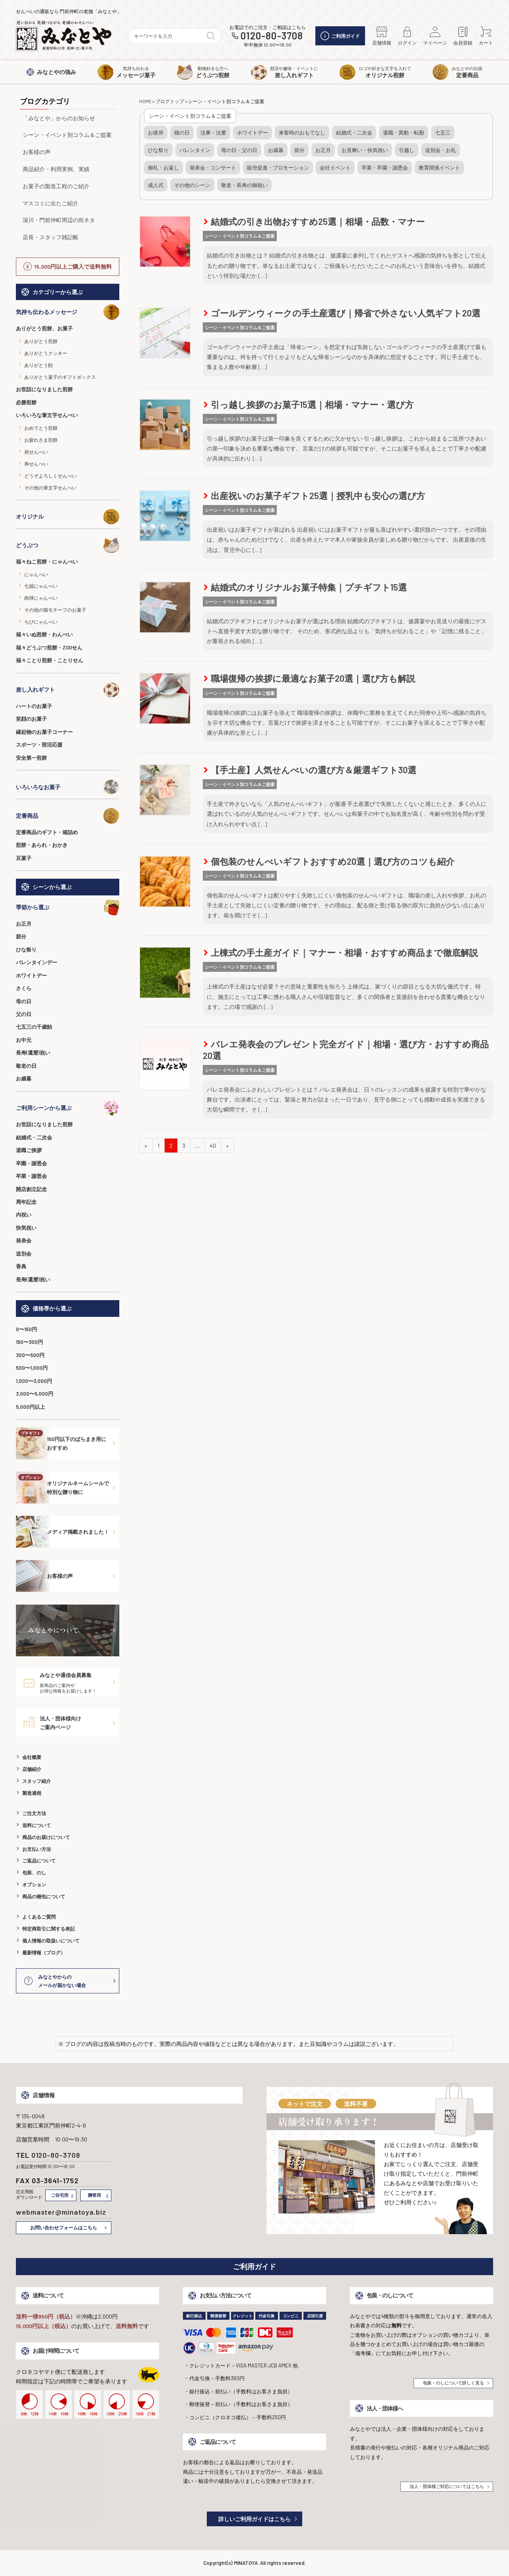 Image resolution: width=509 pixels, height=2576 pixels. Describe the element at coordinates (34, 1381) in the screenshot. I see `1,000〜3,000円` at that location.